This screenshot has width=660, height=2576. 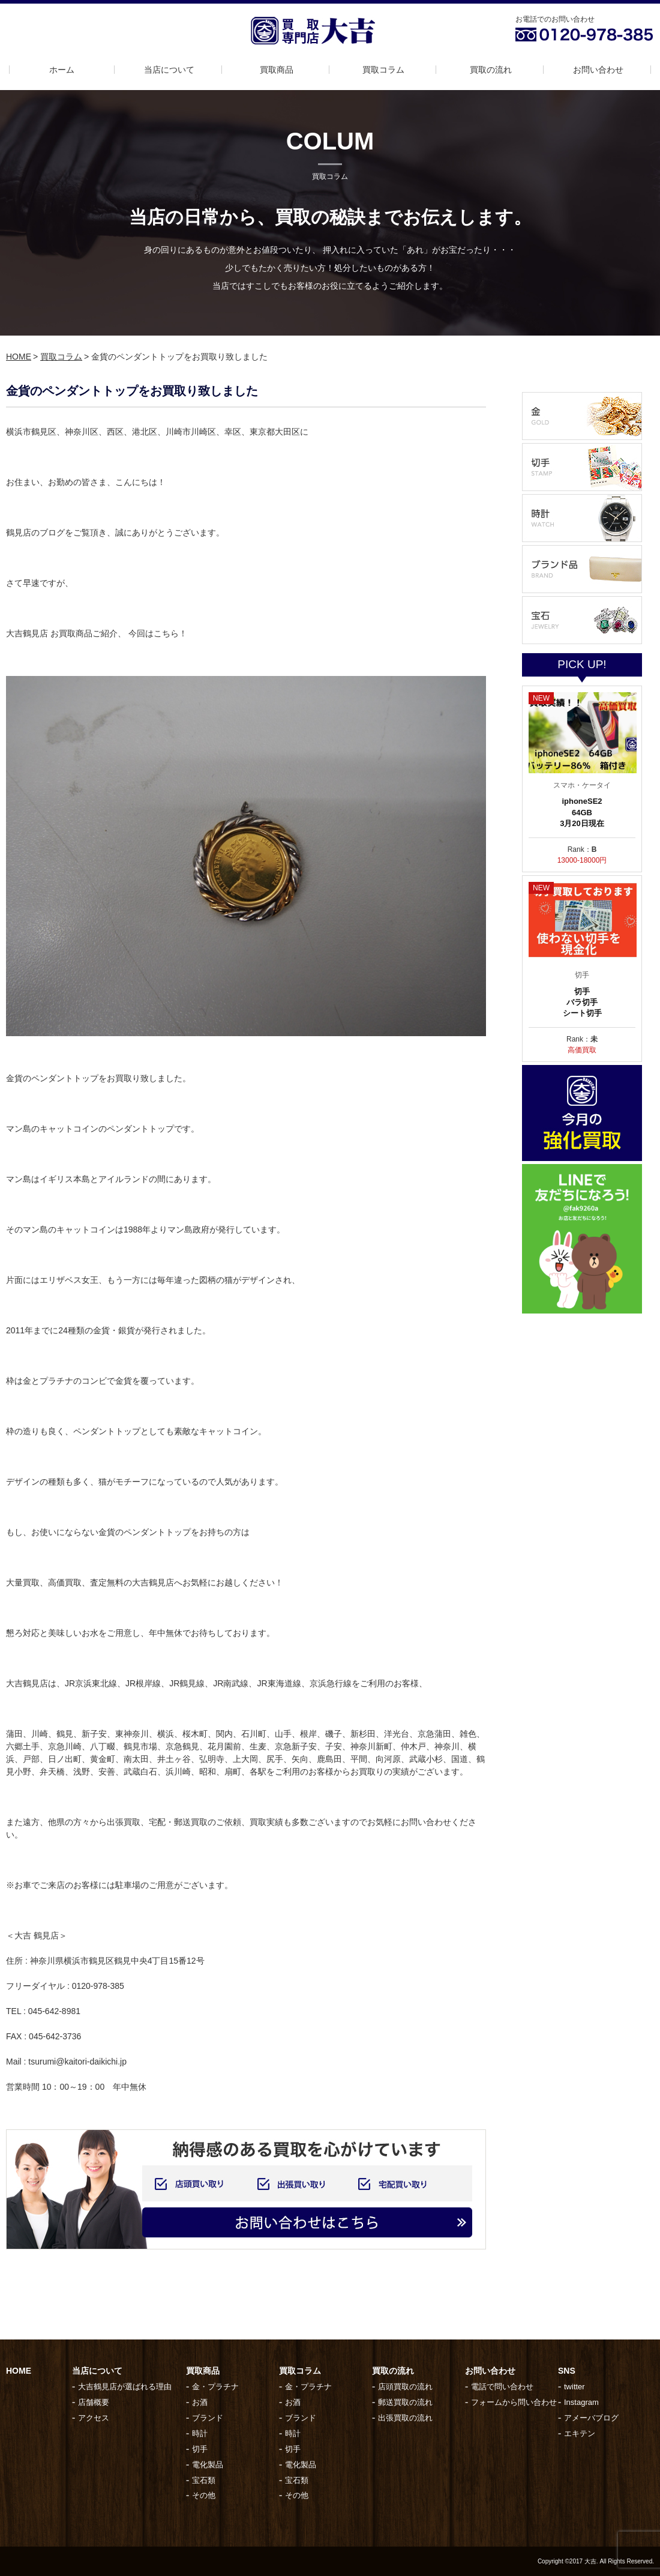 What do you see at coordinates (566, 2370) in the screenshot?
I see `SNS` at bounding box center [566, 2370].